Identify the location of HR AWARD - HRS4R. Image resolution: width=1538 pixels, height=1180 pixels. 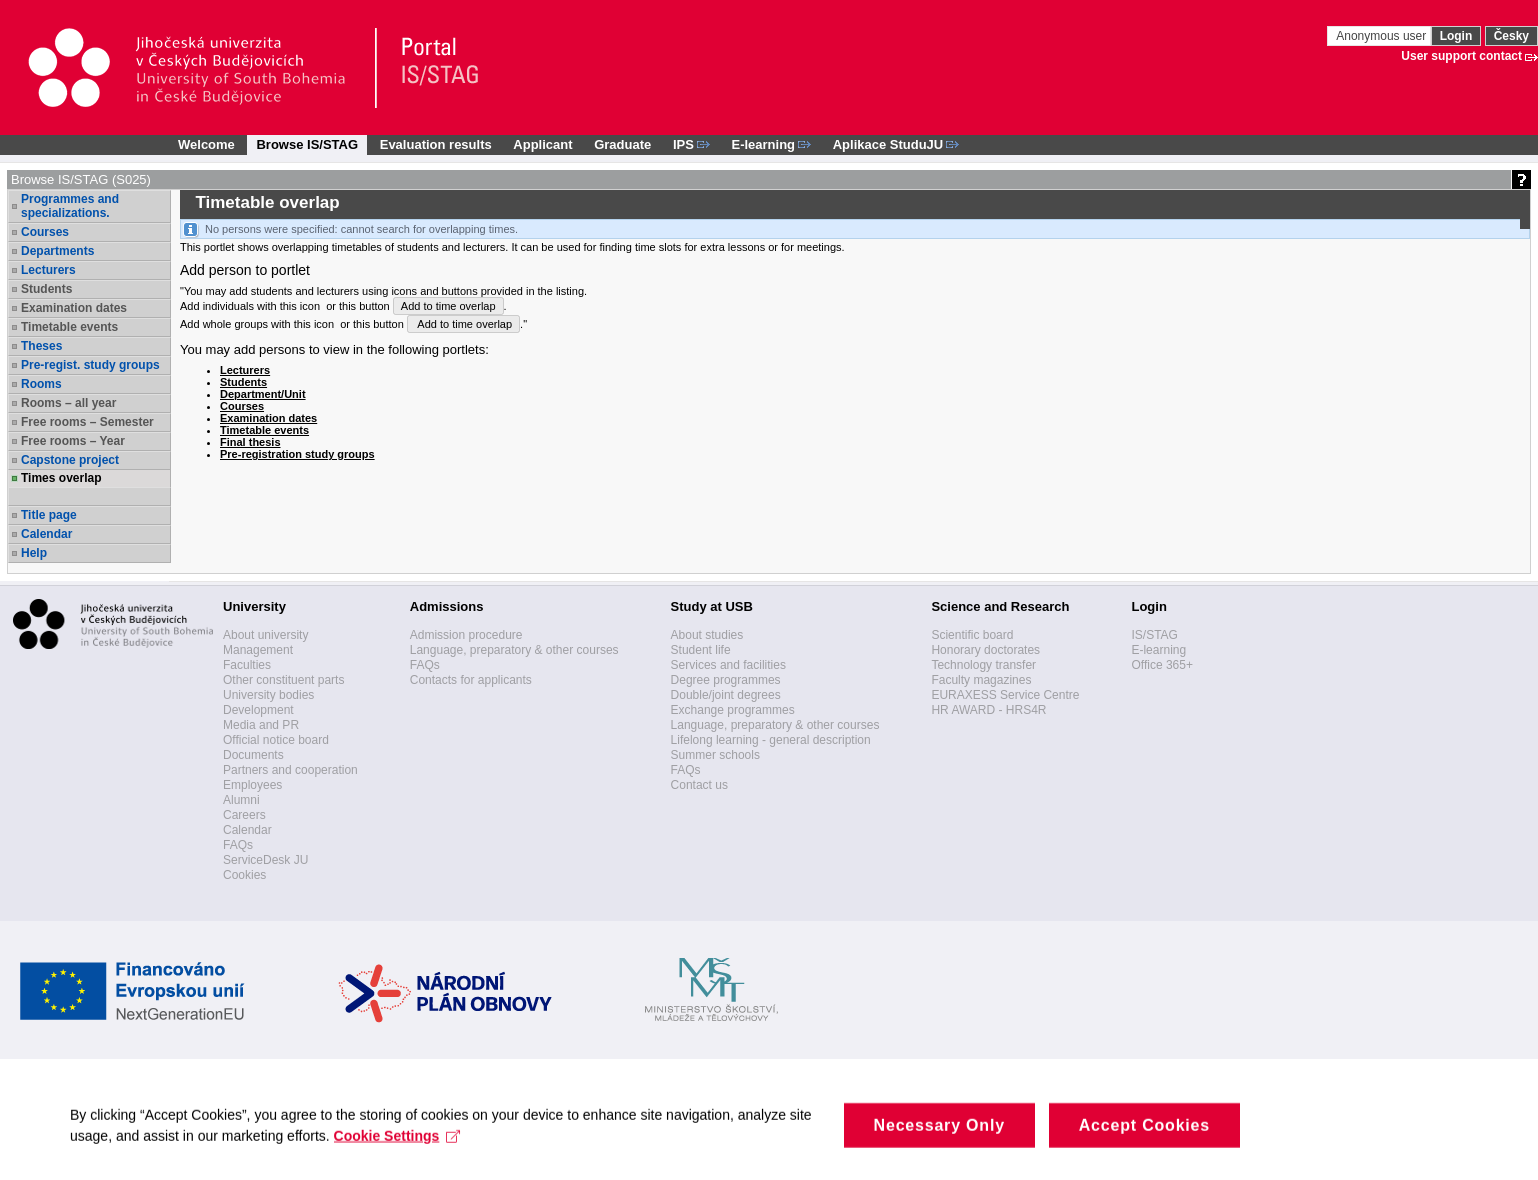
(988, 710).